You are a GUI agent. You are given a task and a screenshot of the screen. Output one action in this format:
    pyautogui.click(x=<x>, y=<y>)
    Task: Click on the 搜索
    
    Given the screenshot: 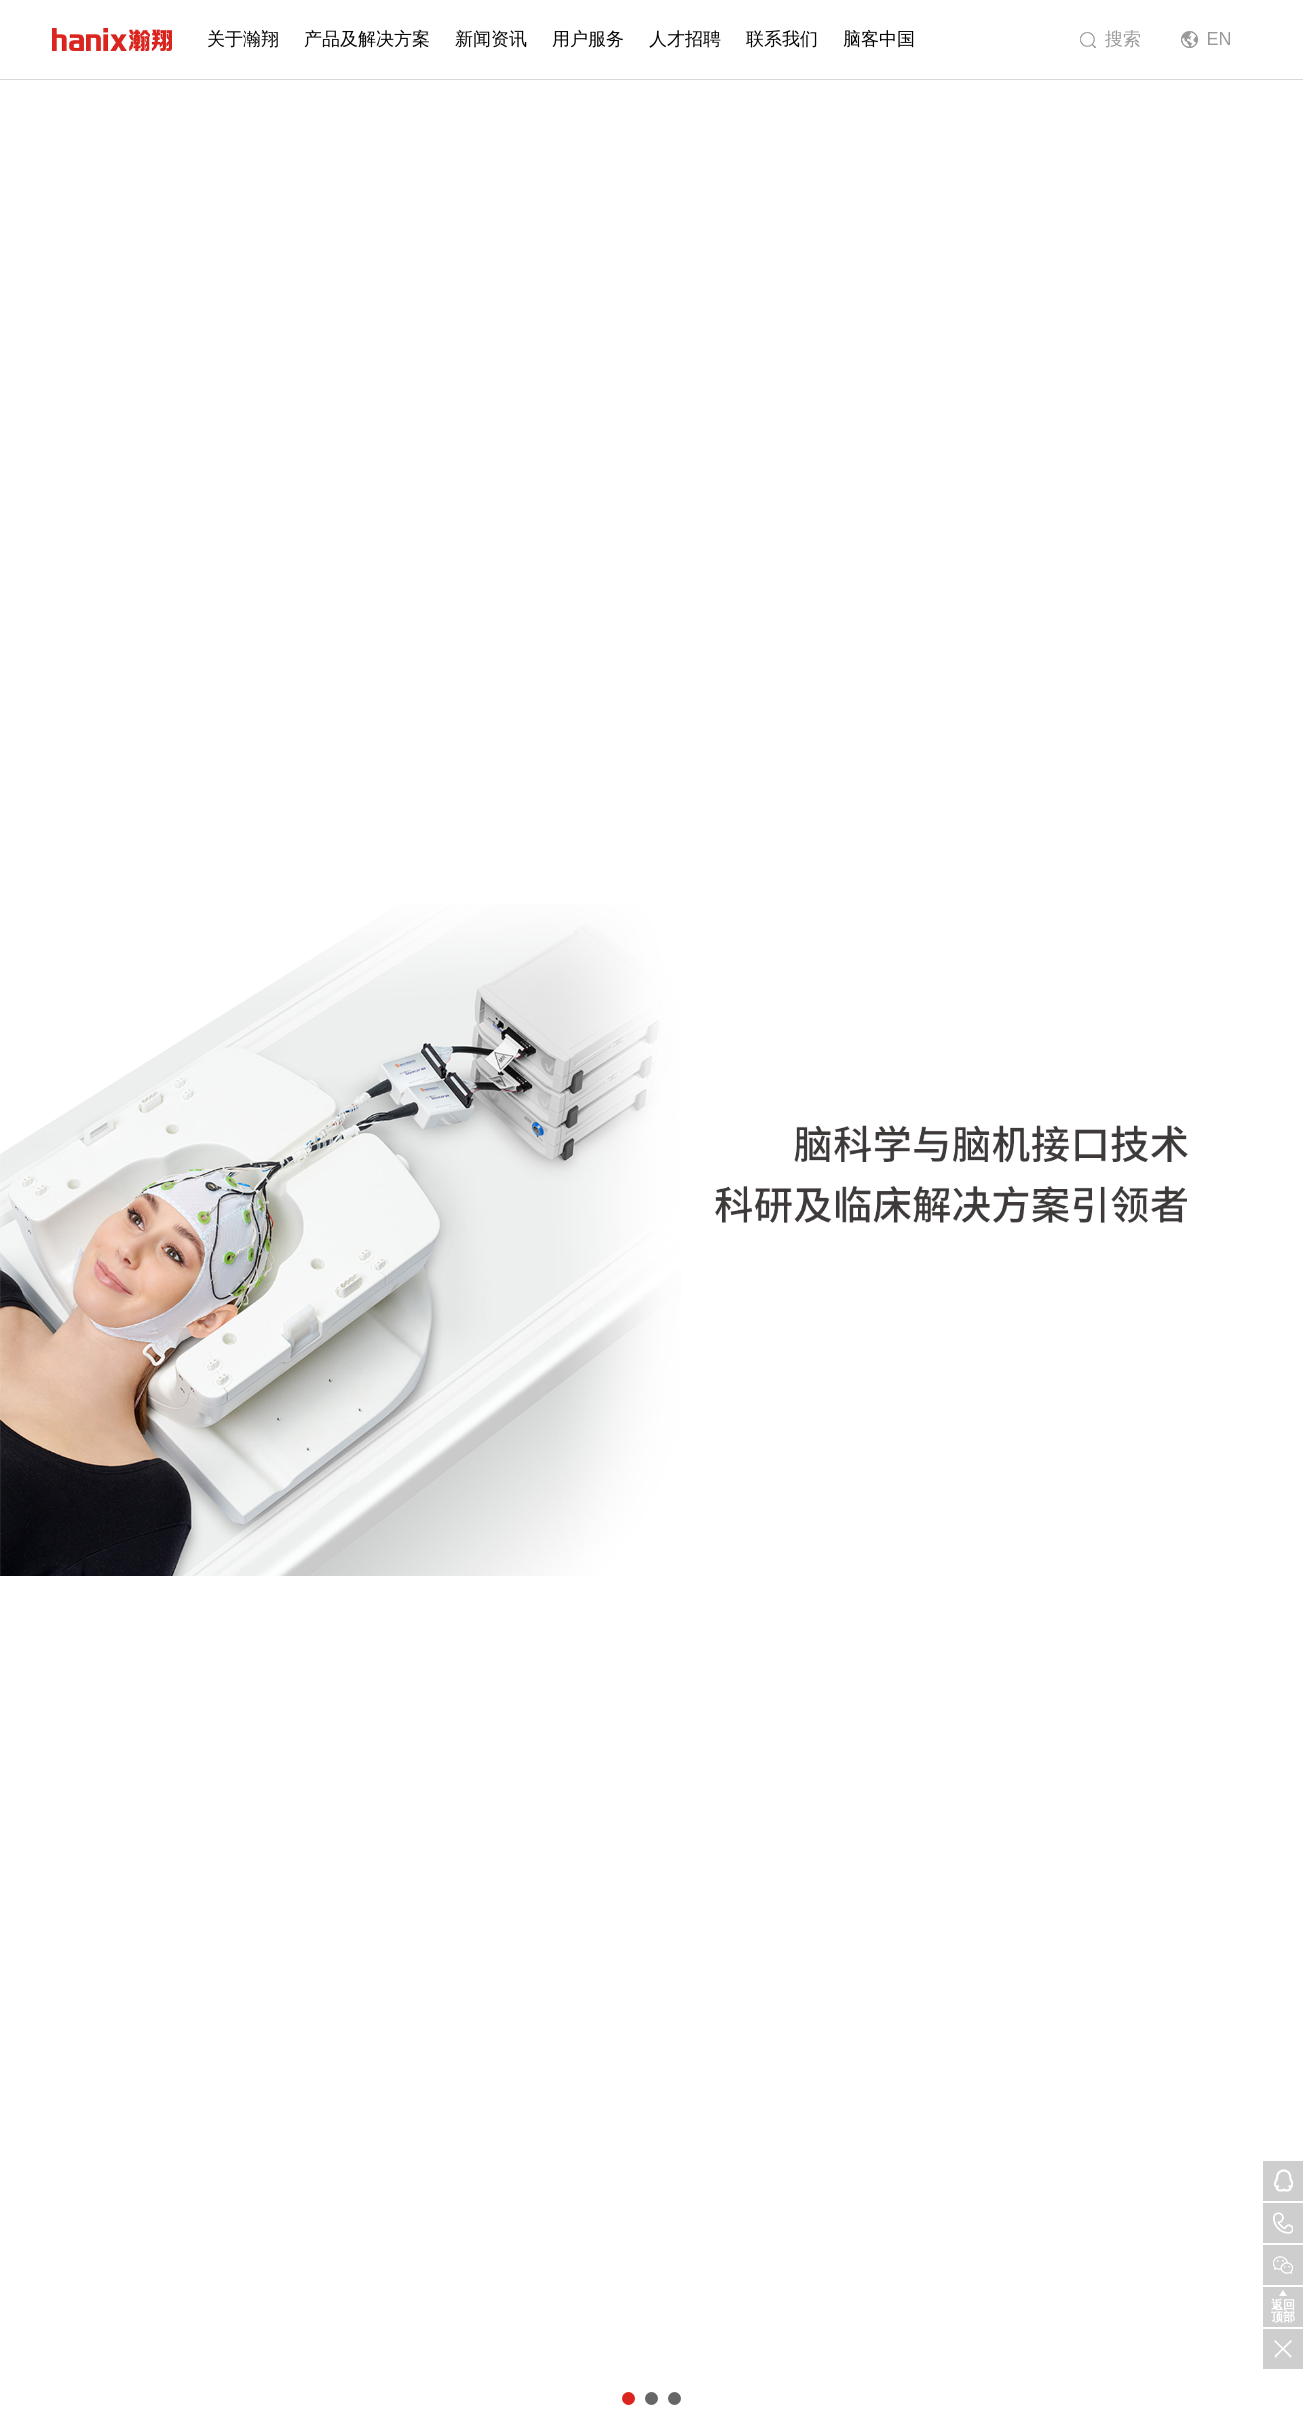 What is the action you would take?
    pyautogui.click(x=1123, y=39)
    